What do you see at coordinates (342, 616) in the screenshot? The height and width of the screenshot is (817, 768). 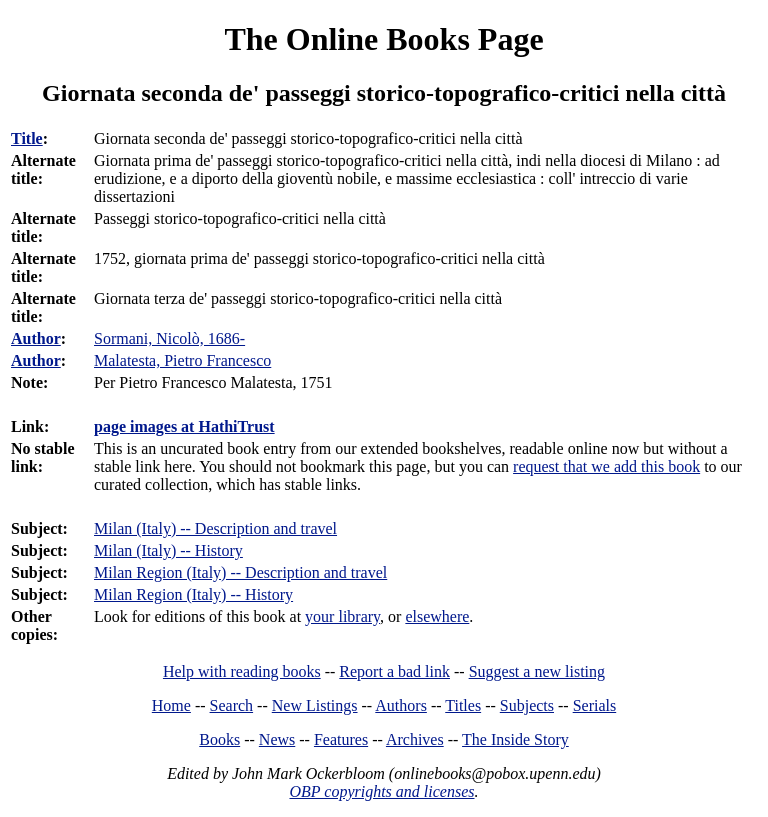 I see `your library` at bounding box center [342, 616].